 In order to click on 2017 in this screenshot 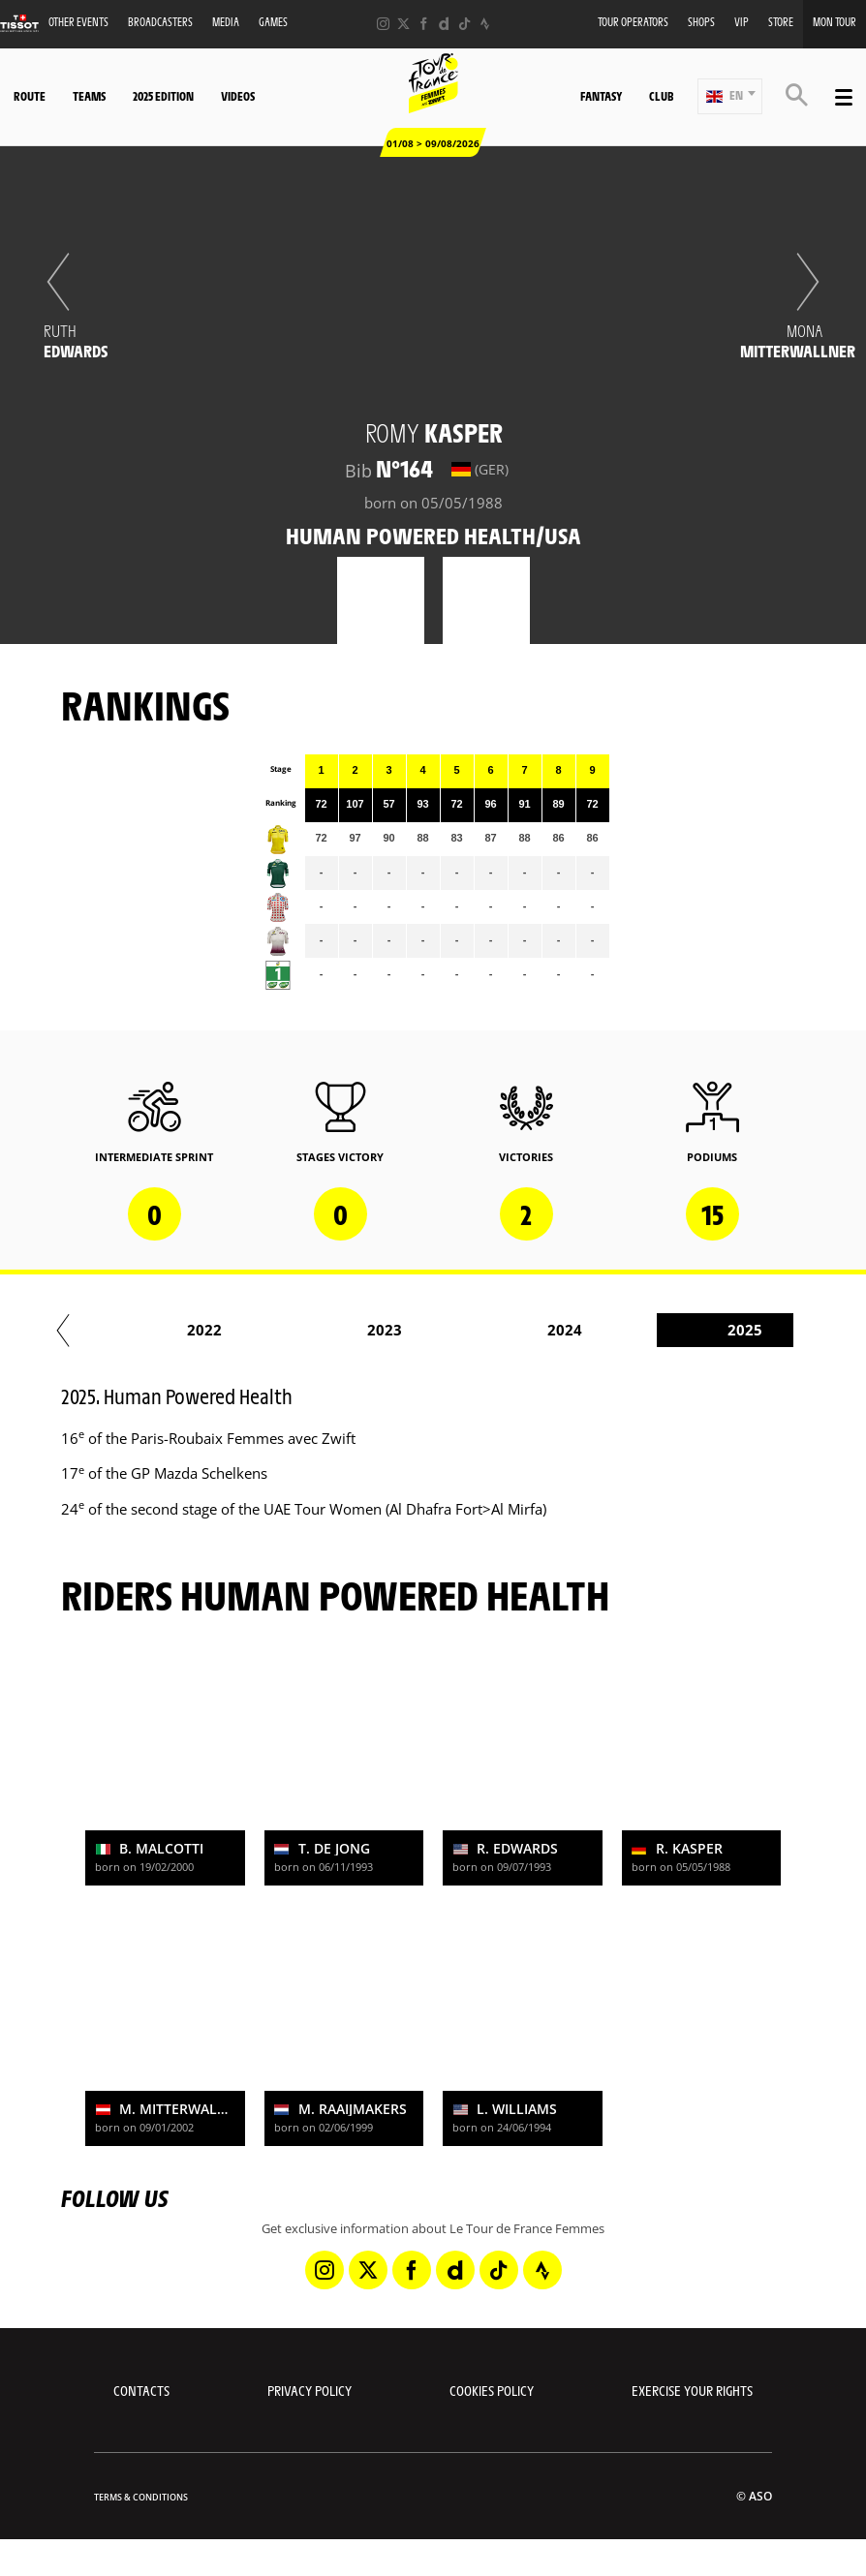, I will do `click(306, 1329)`.